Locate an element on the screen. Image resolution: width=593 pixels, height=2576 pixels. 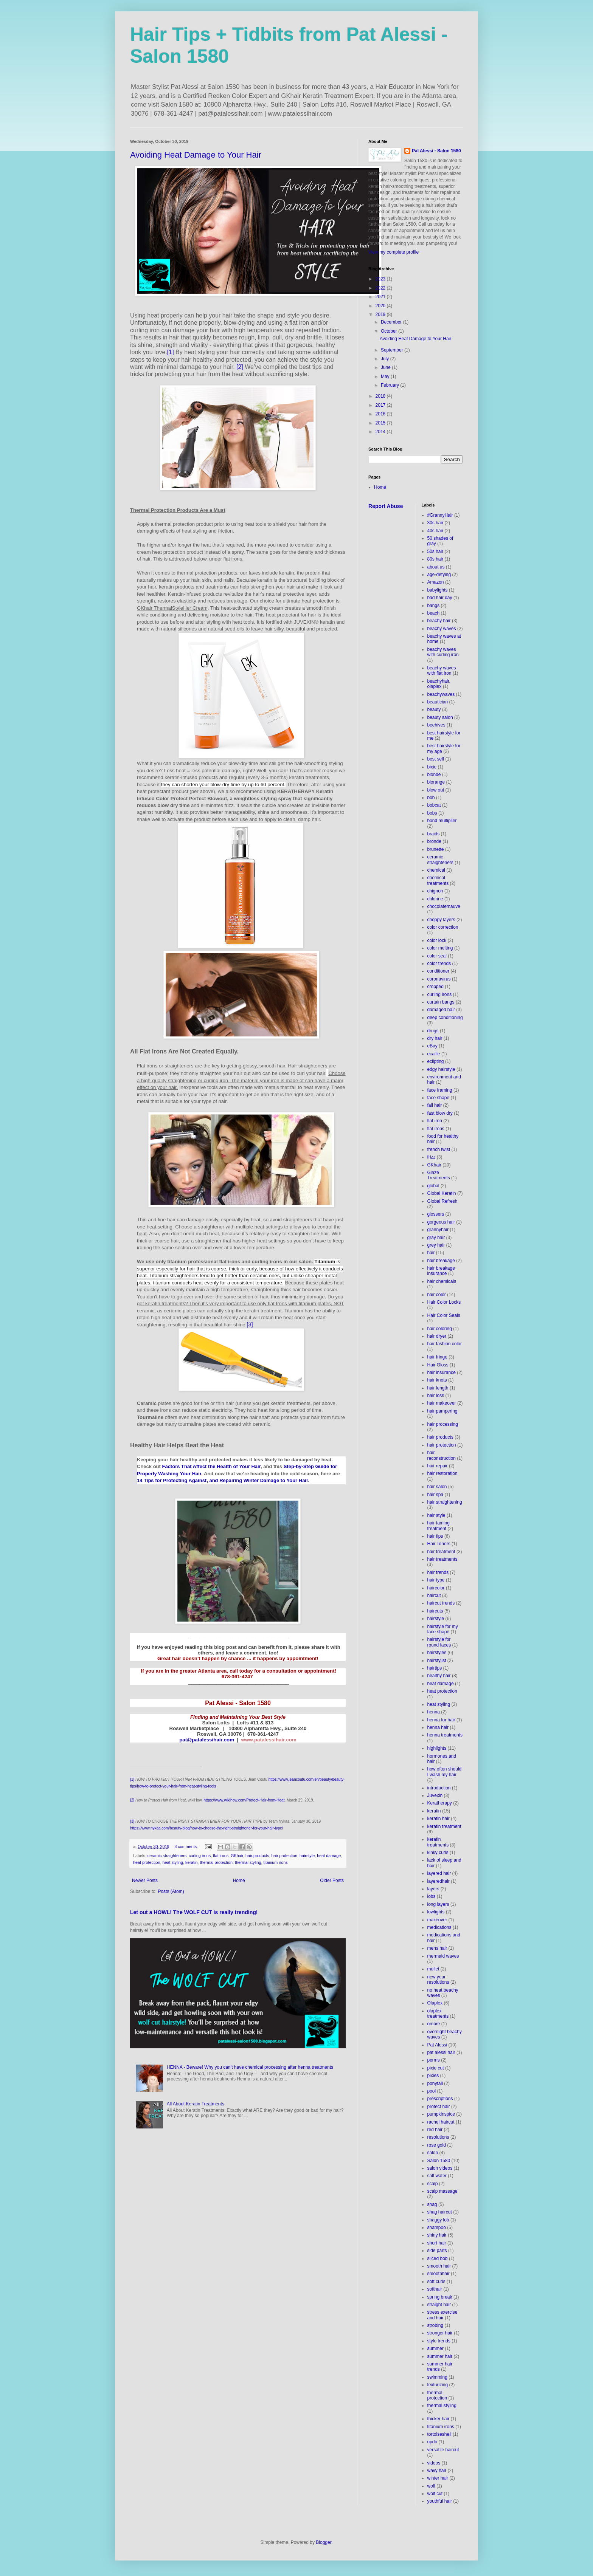
Global Keratin is located at coordinates (441, 1193).